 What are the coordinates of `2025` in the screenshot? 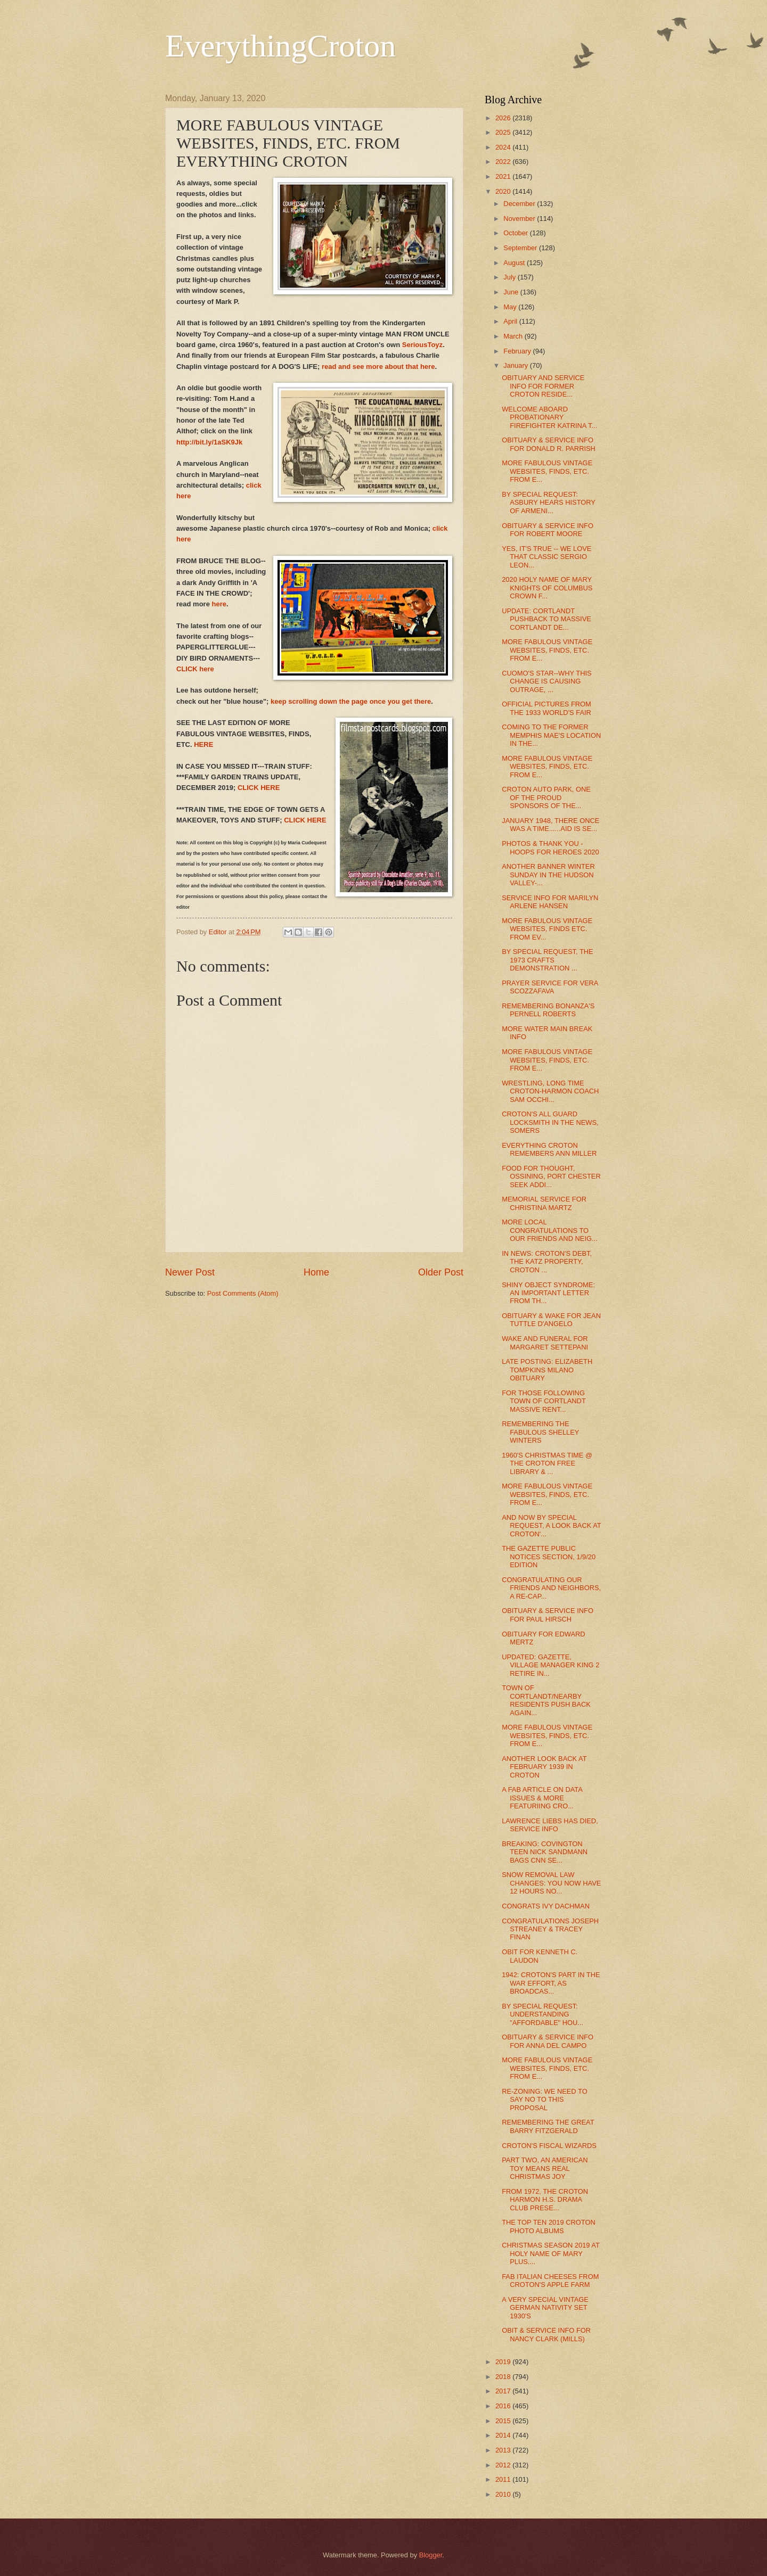 It's located at (503, 132).